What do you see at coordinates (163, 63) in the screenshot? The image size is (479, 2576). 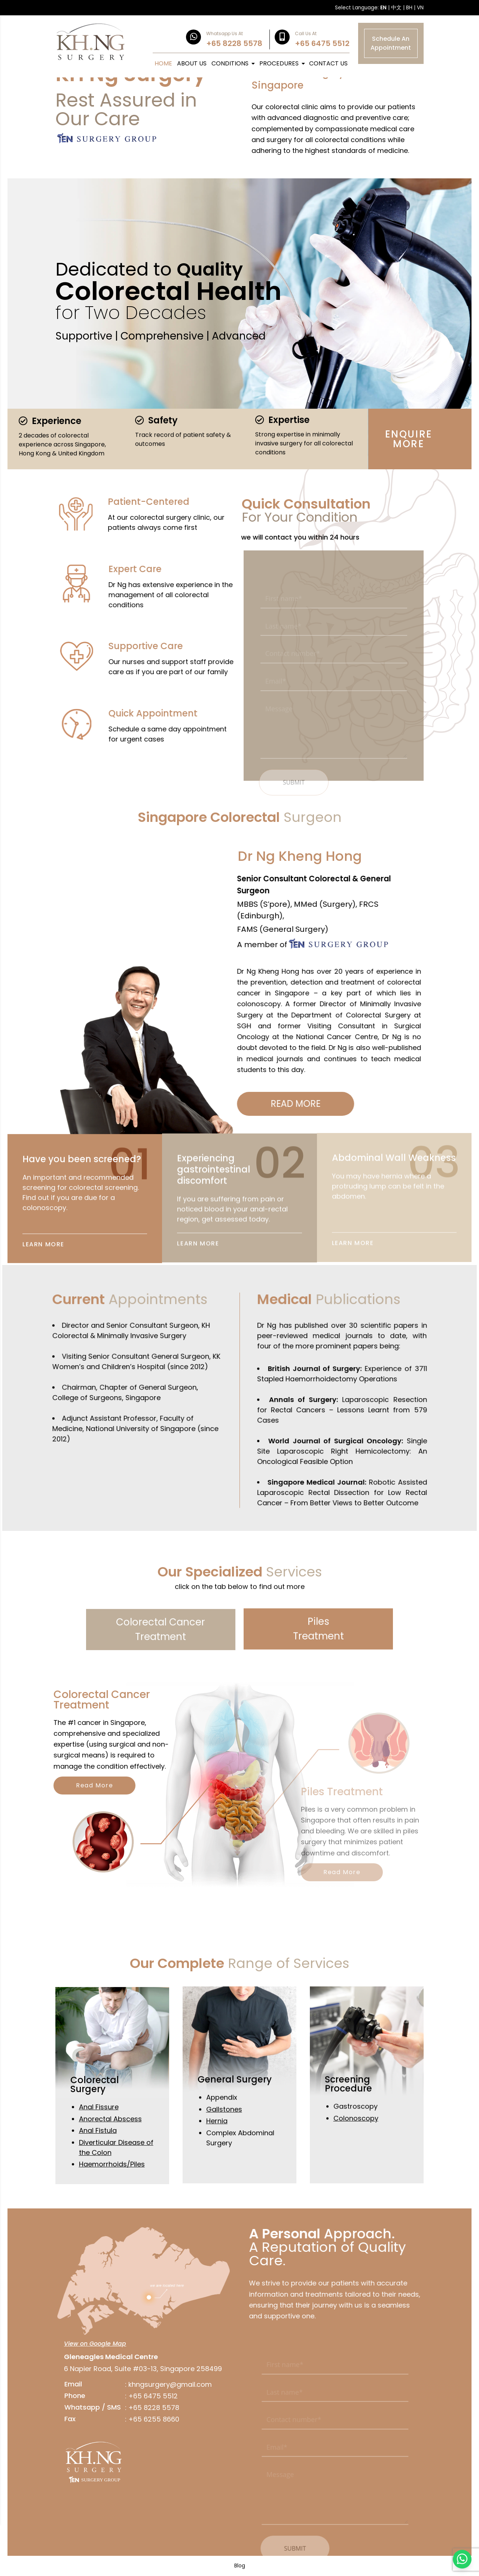 I see `HOME` at bounding box center [163, 63].